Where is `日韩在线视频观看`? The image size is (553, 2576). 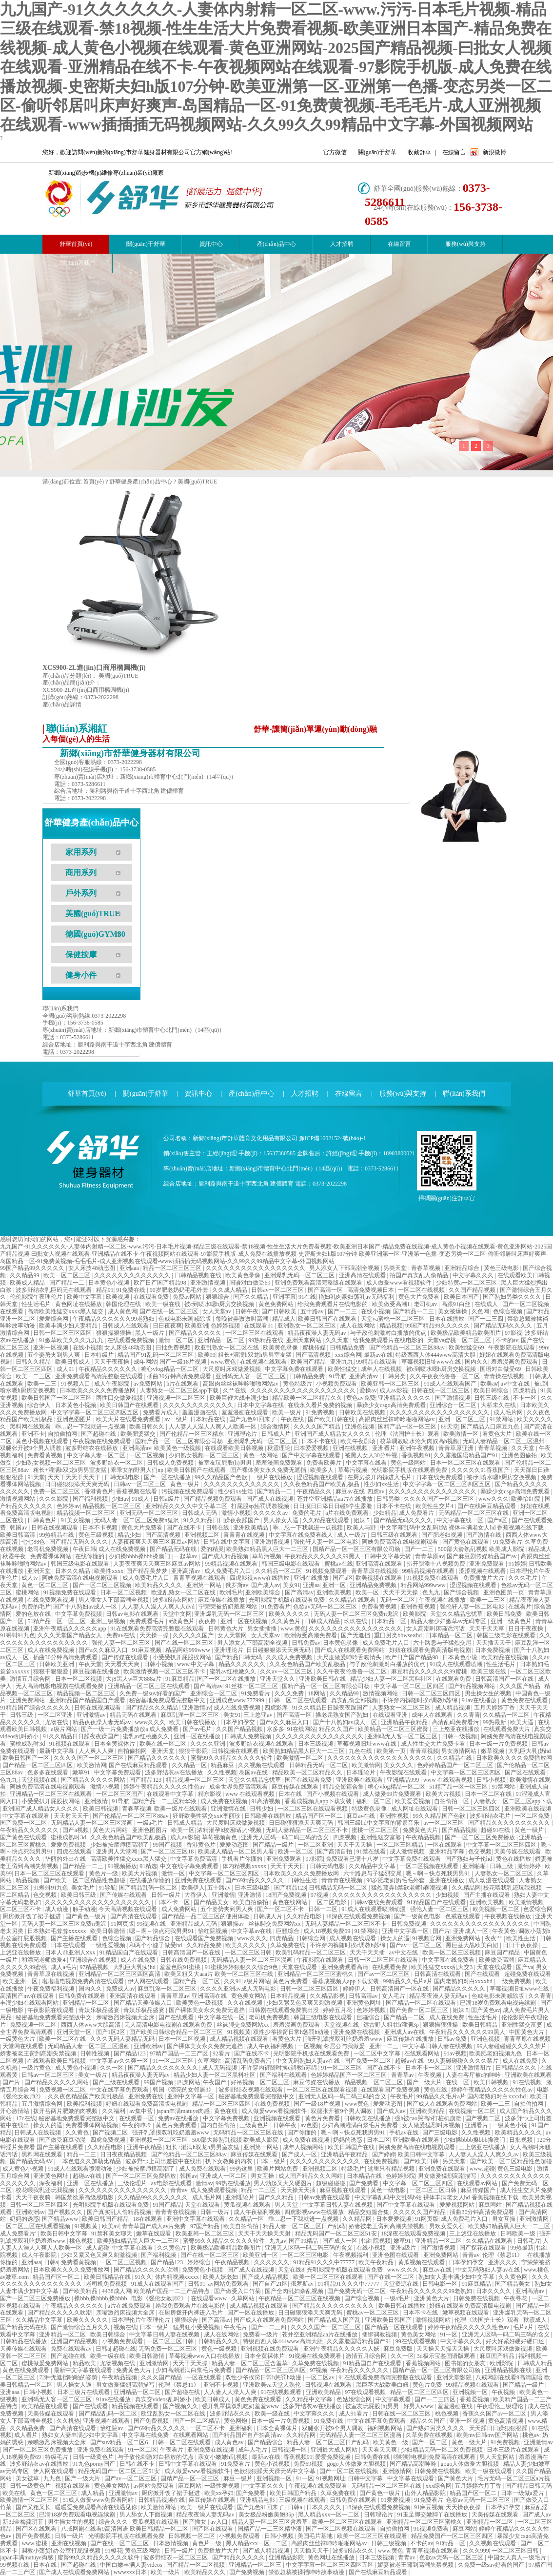 日韩在线视频观看 is located at coordinates (55, 1527).